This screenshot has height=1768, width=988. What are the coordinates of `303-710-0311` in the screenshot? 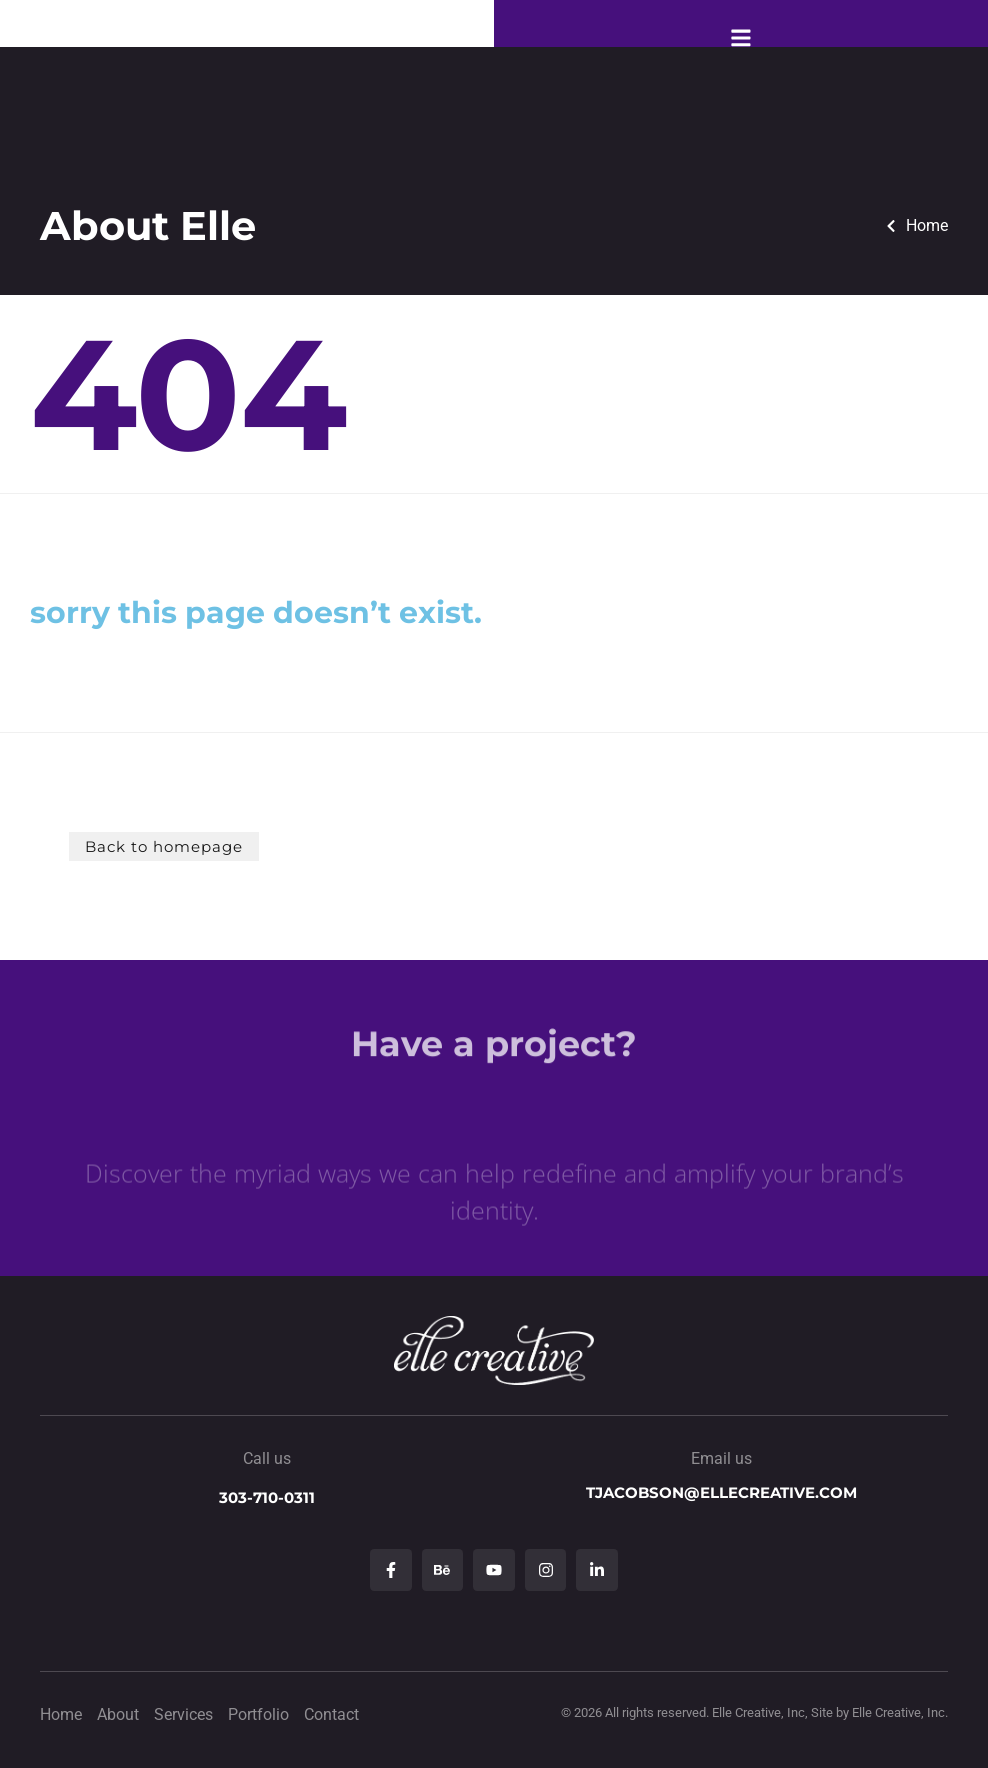 It's located at (267, 1497).